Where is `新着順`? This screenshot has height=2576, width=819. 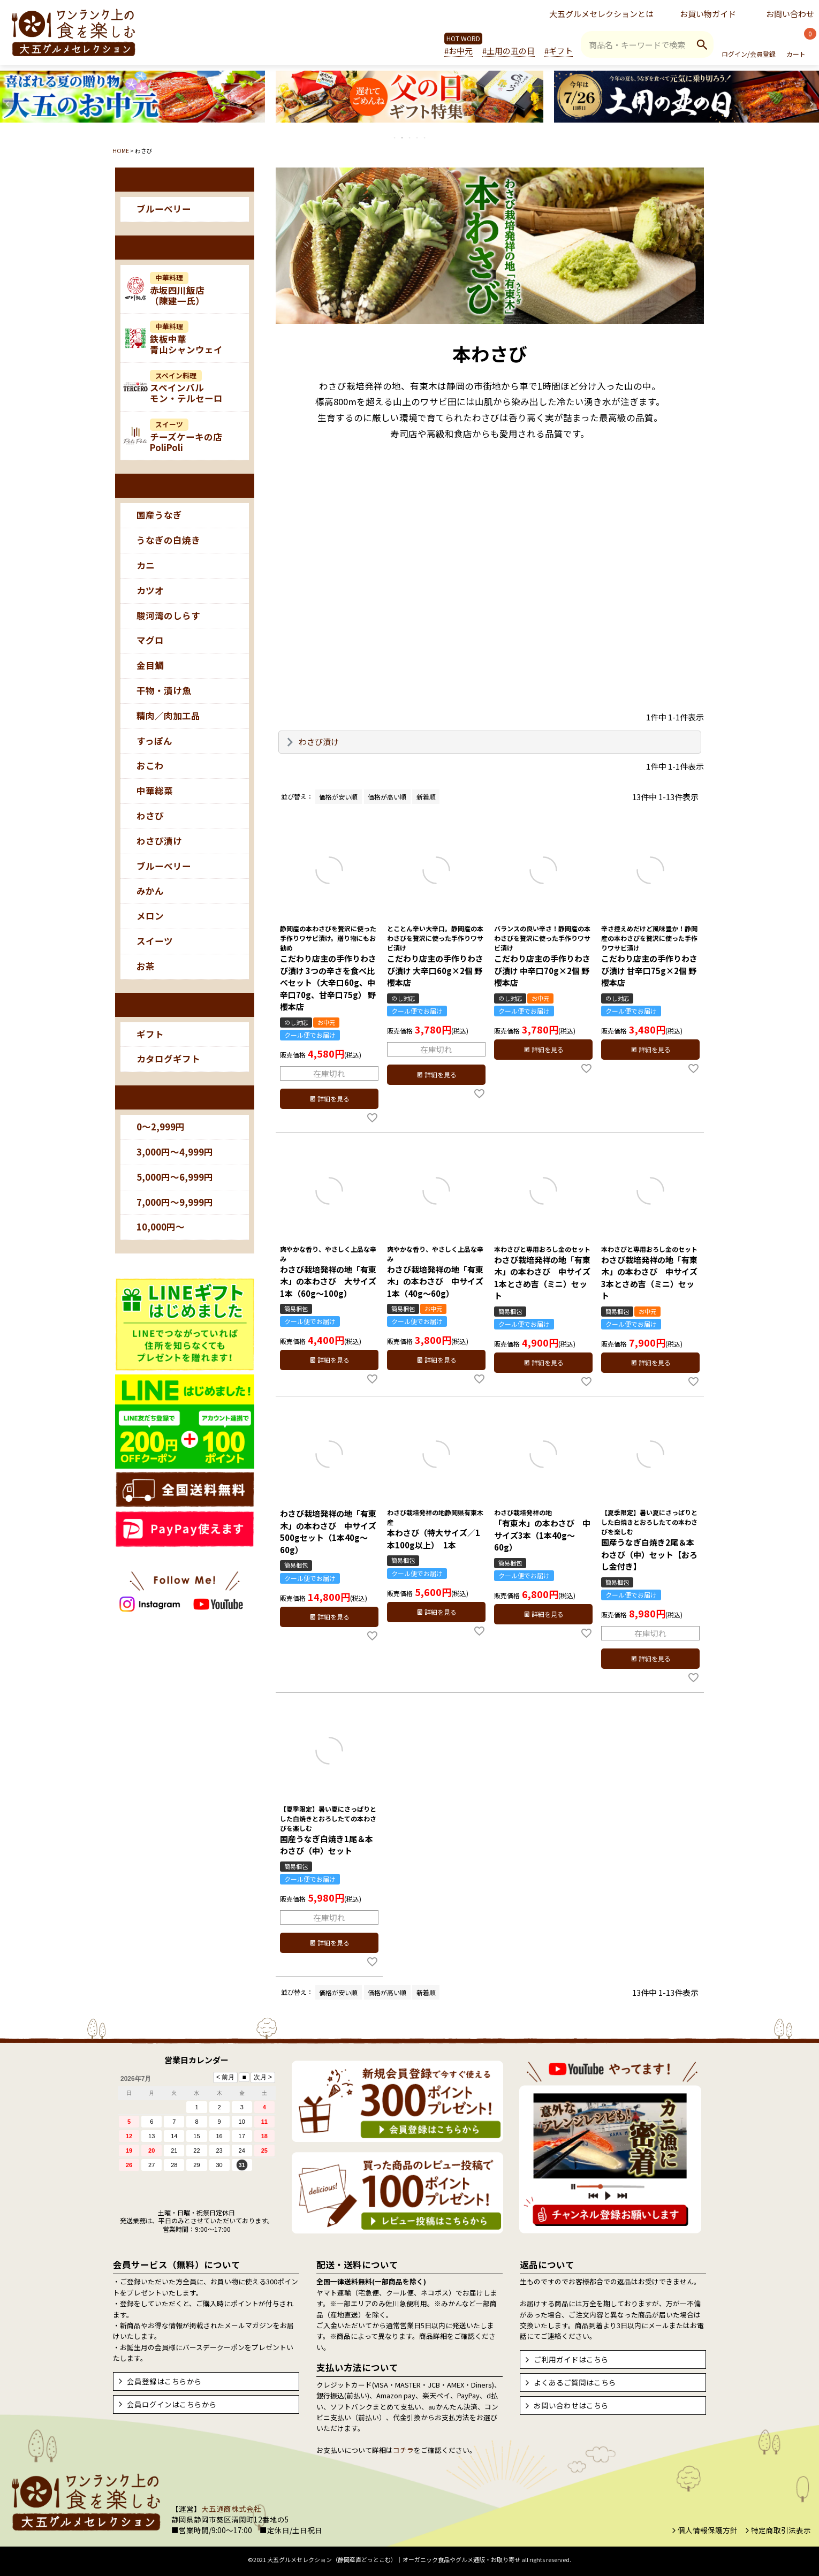
新着順 is located at coordinates (426, 796).